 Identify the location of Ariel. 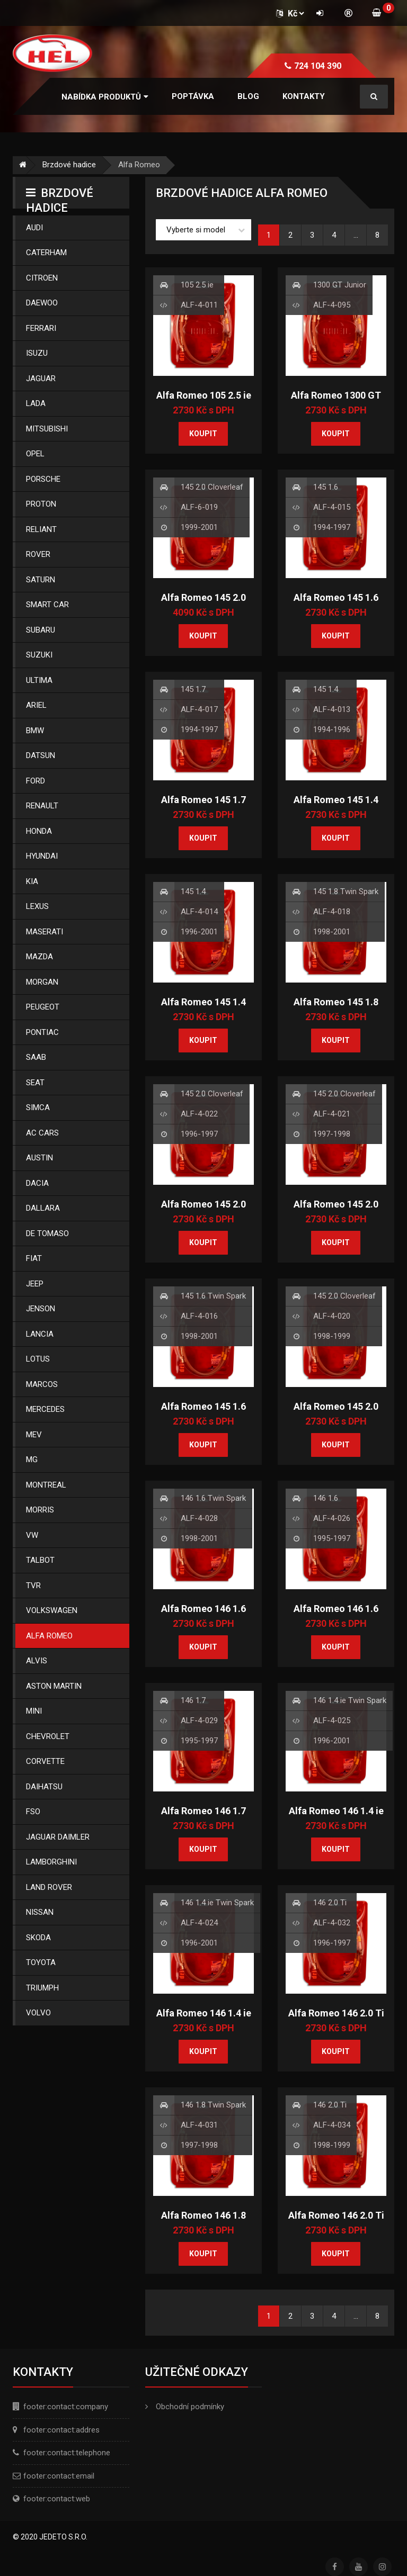
(36, 705).